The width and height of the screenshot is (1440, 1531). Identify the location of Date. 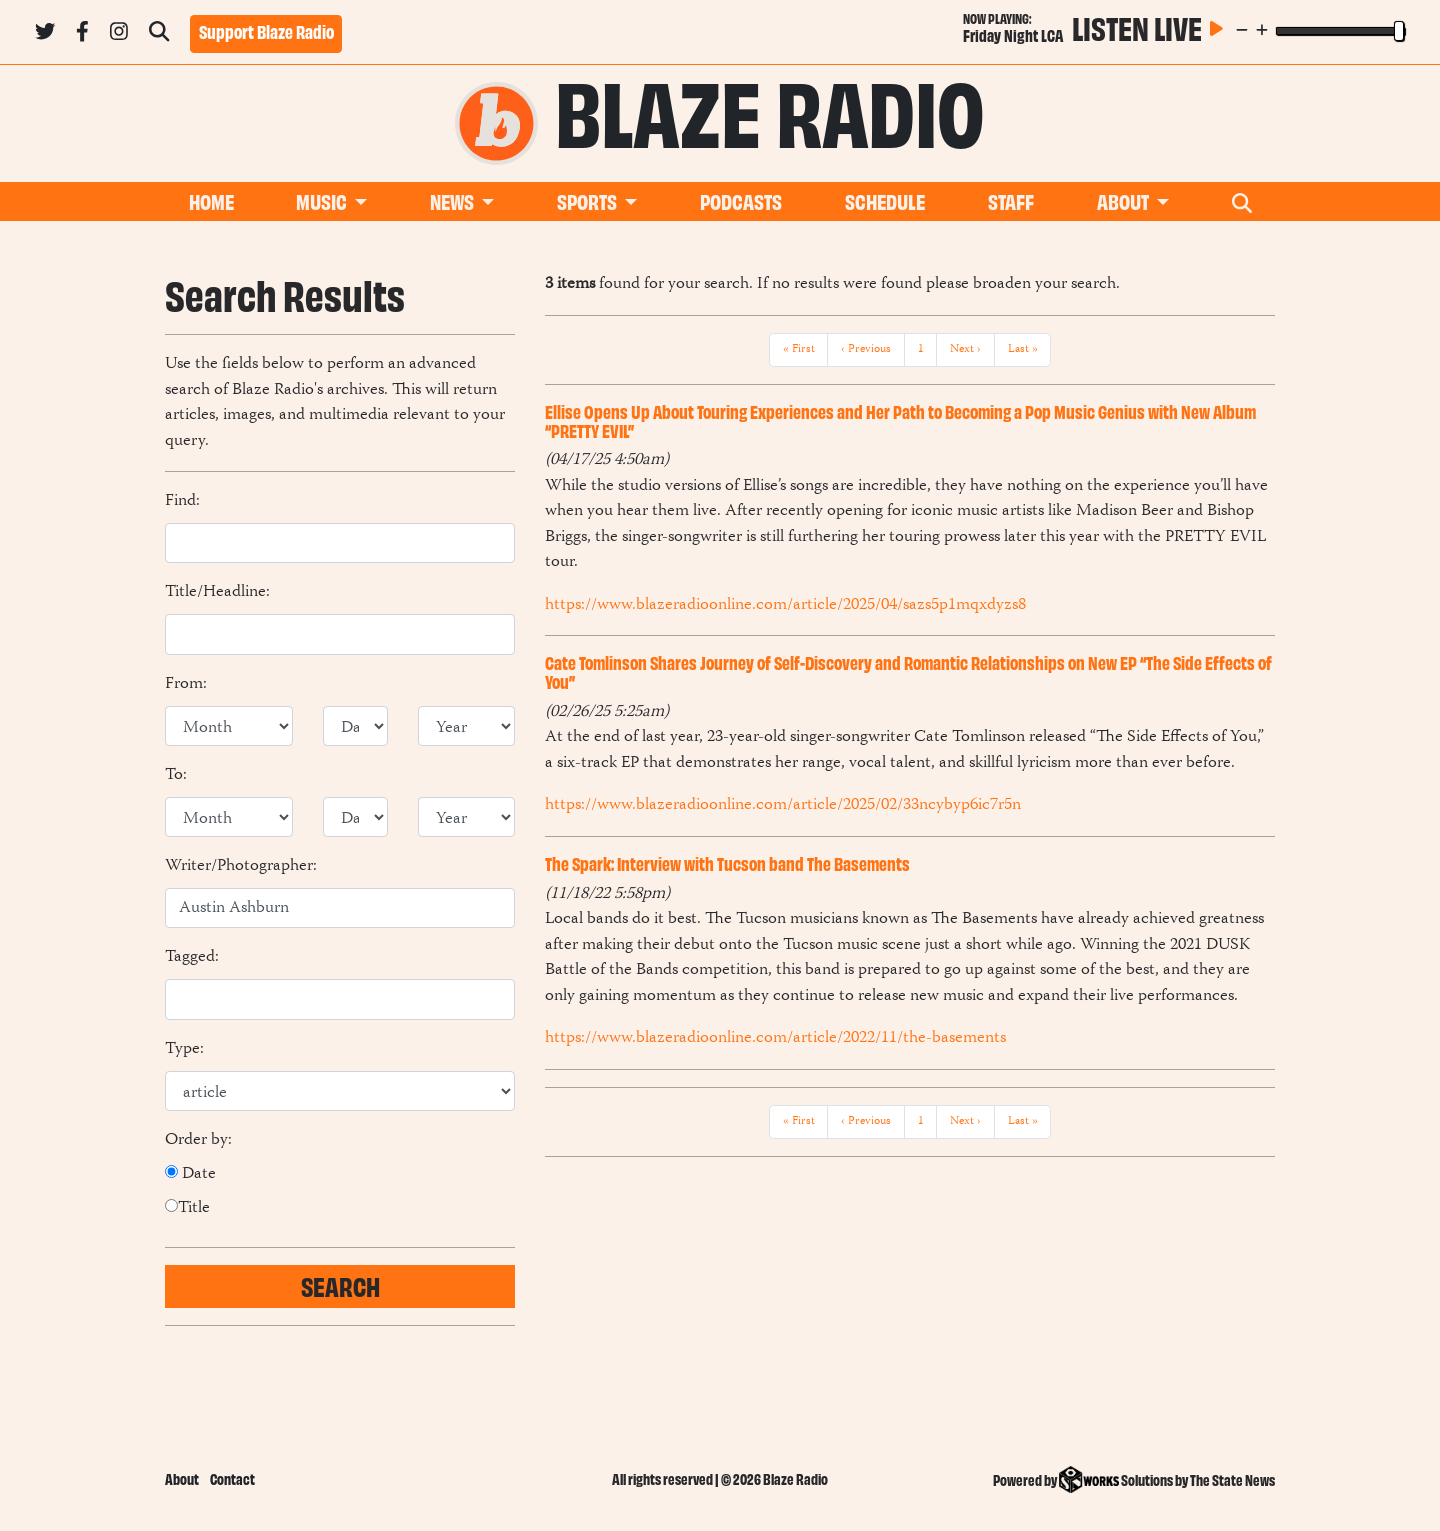
(190, 1175).